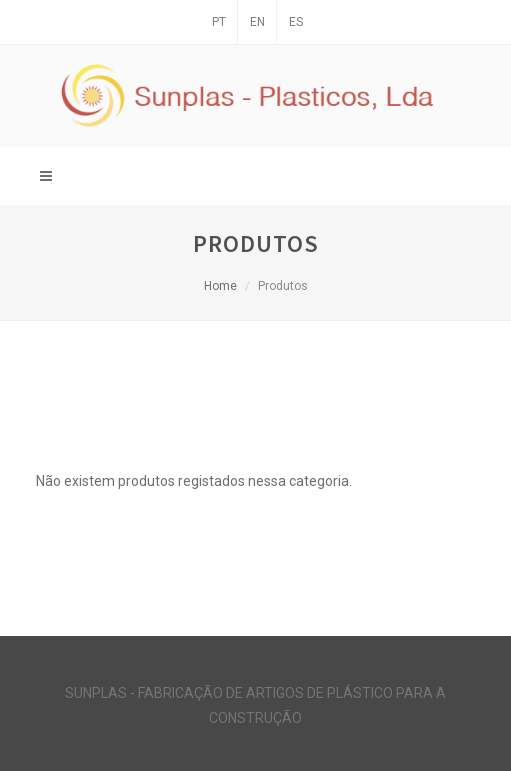 Image resolution: width=511 pixels, height=771 pixels. What do you see at coordinates (220, 286) in the screenshot?
I see `Home` at bounding box center [220, 286].